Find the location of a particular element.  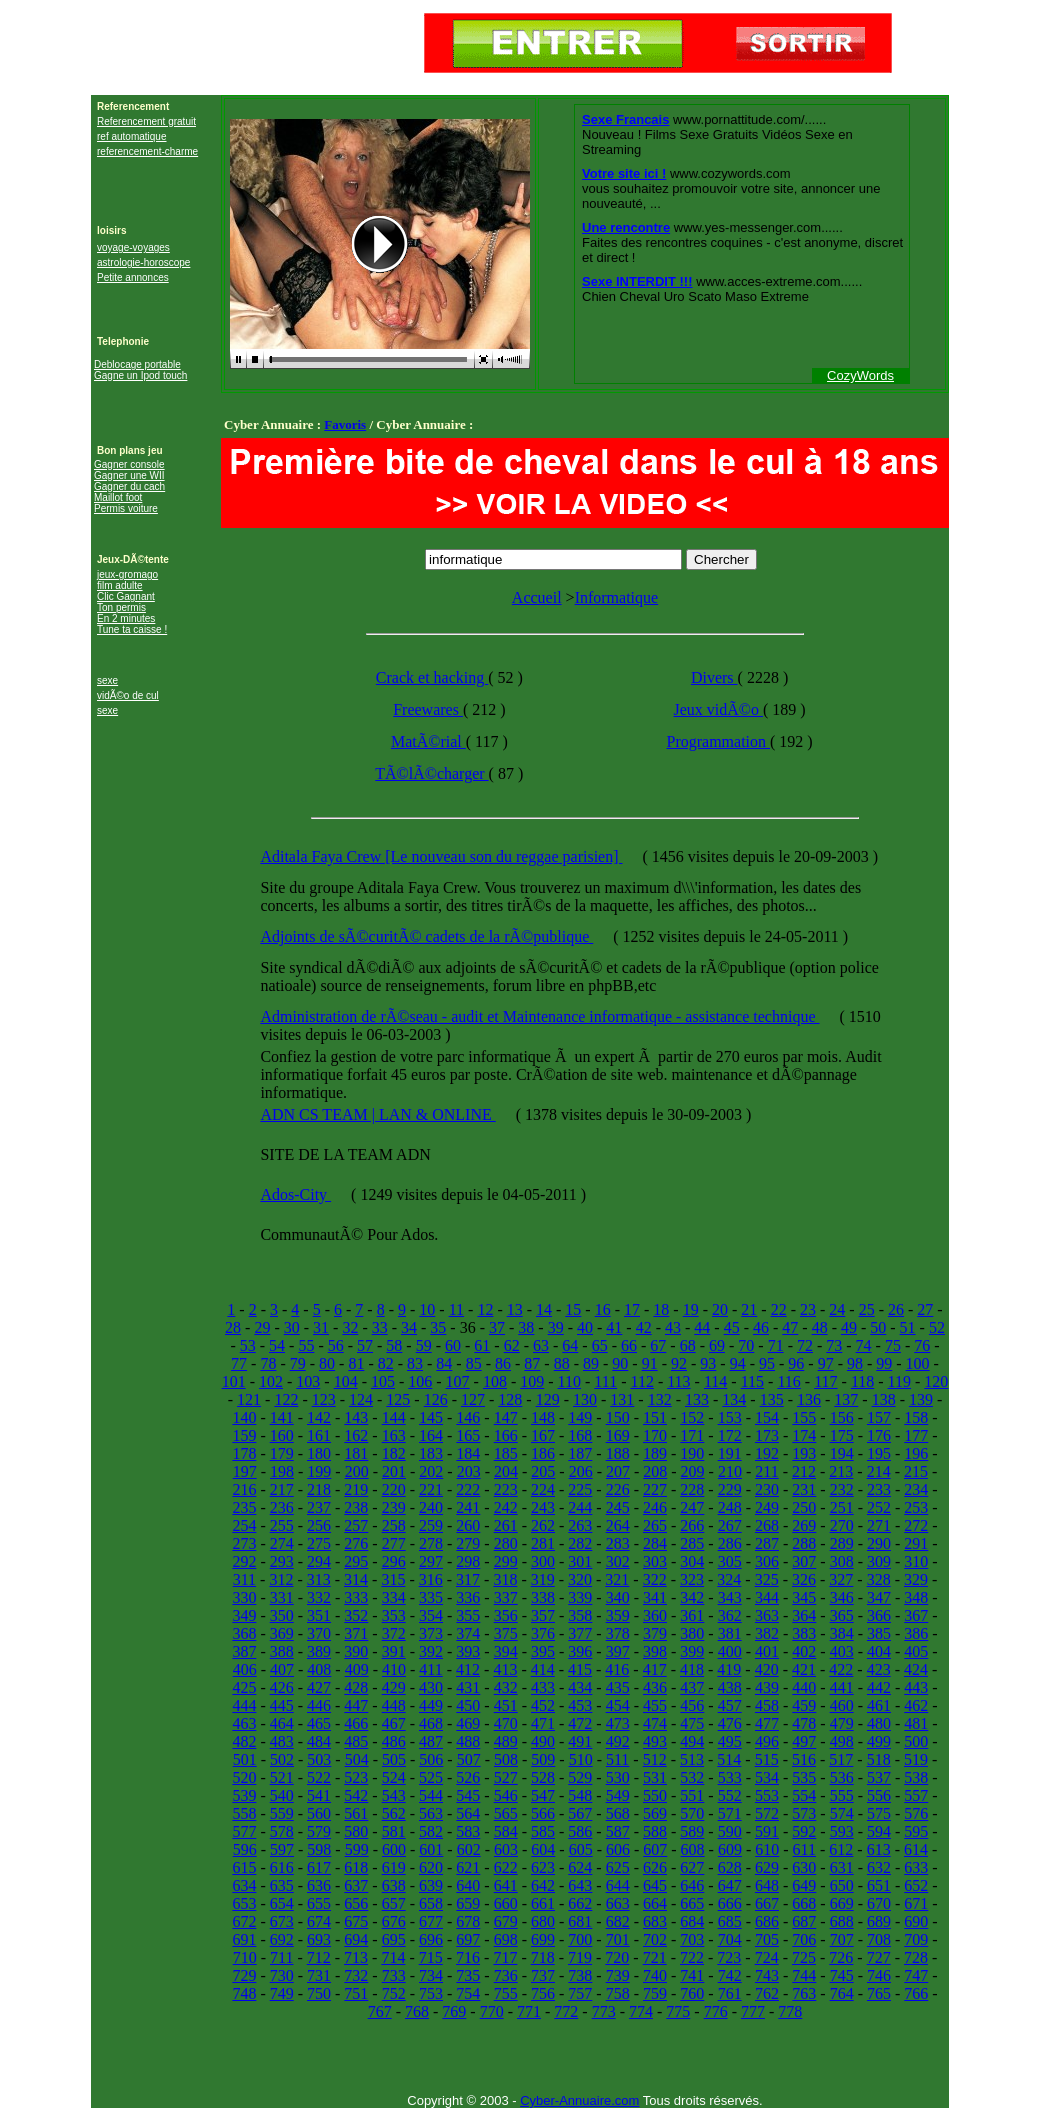

474 is located at coordinates (655, 1723).